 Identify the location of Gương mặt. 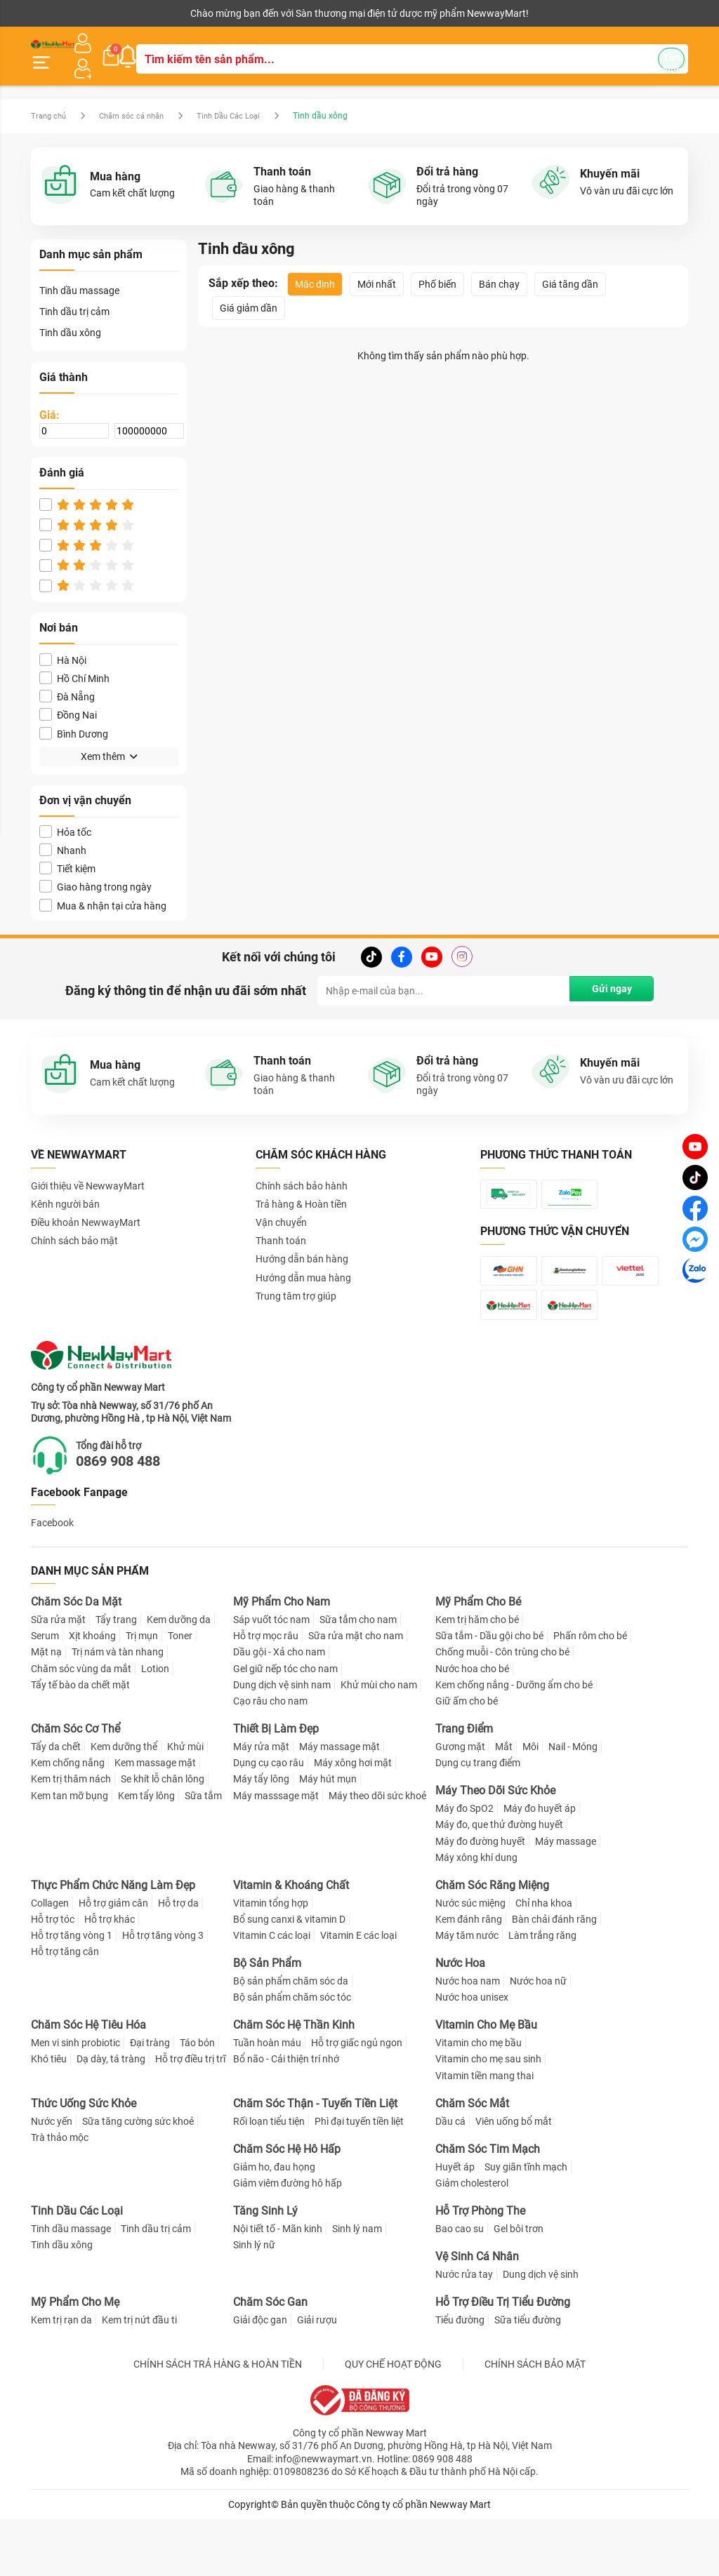
(460, 1803).